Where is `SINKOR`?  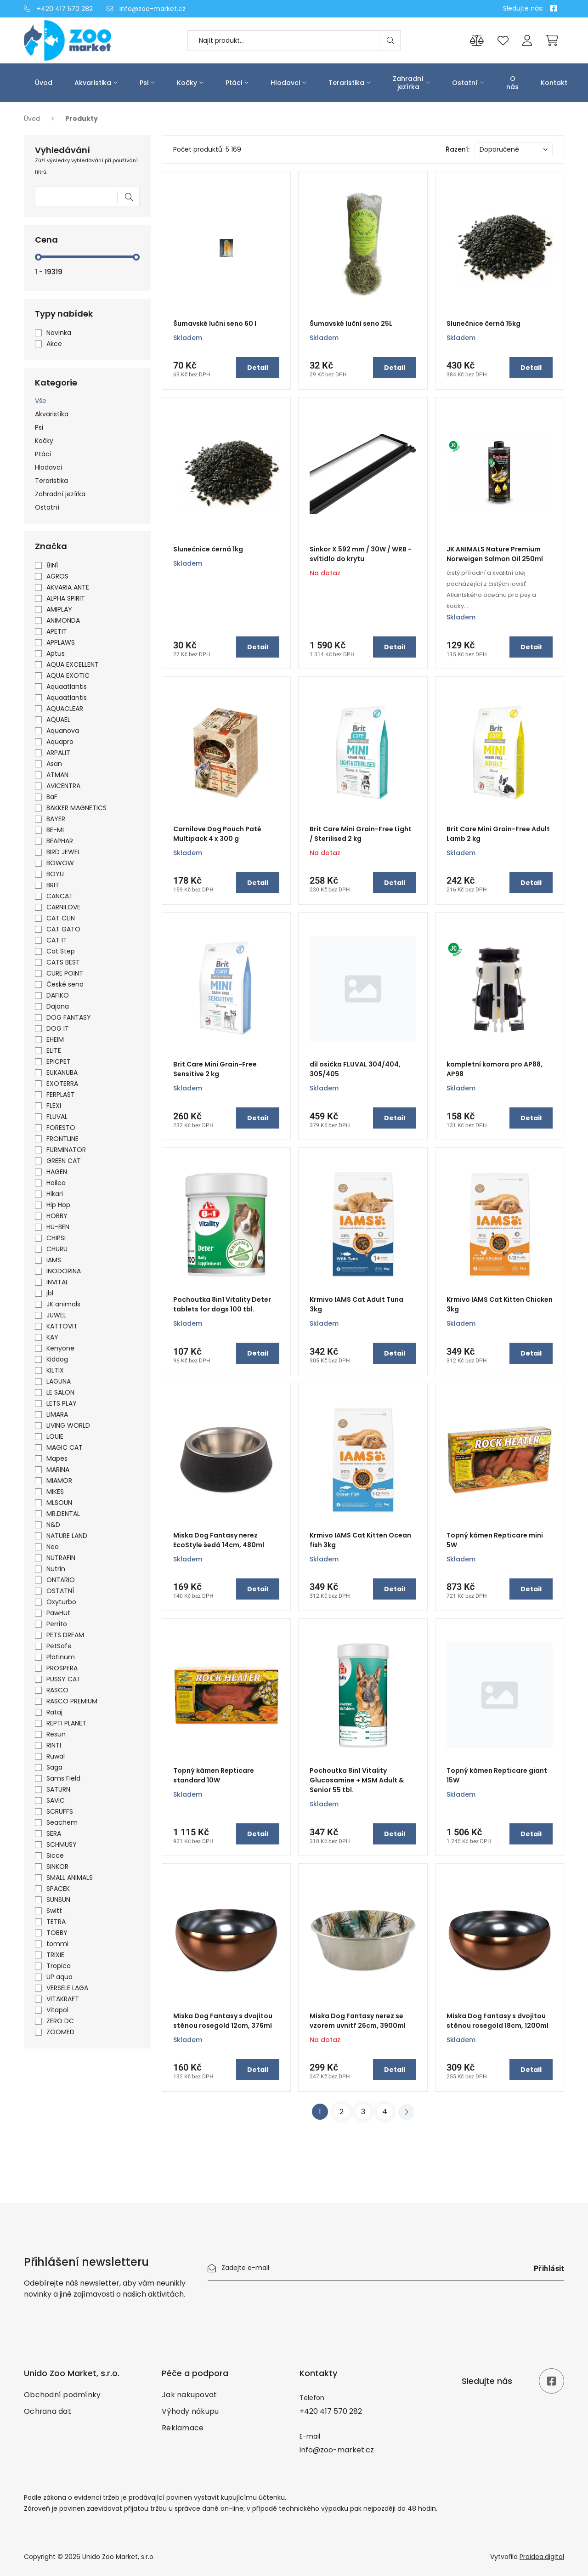 SINKOR is located at coordinates (57, 1866).